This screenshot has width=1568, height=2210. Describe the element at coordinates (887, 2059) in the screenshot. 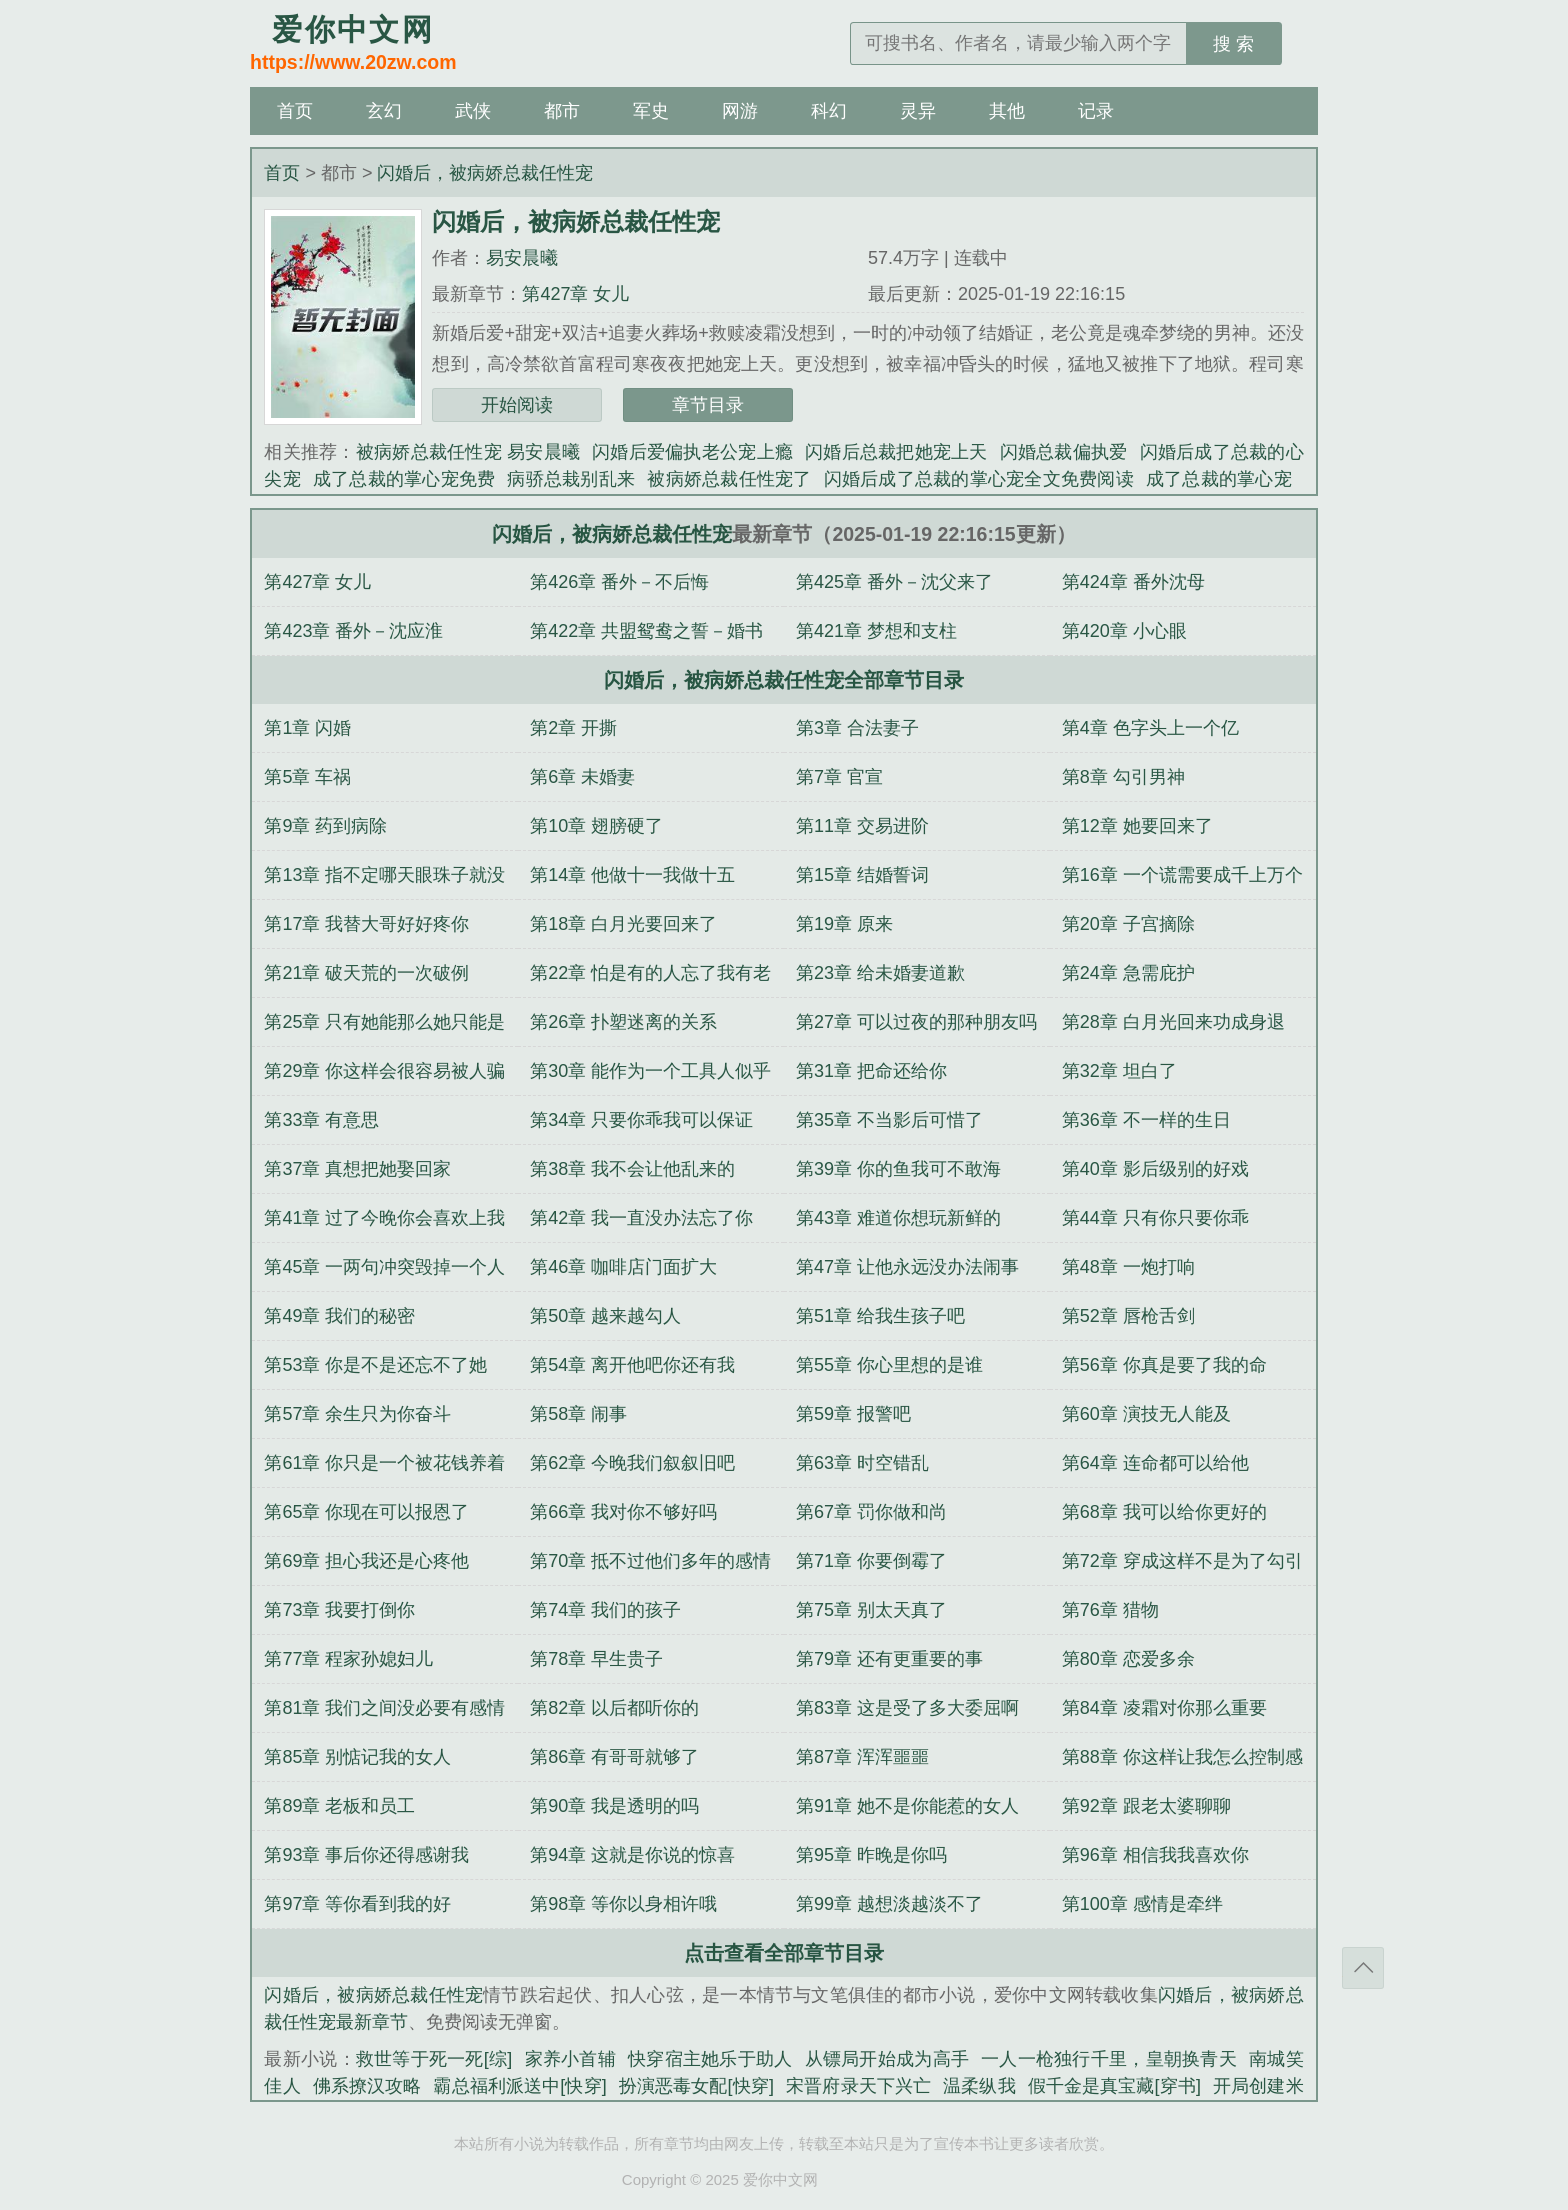

I see `从镖局开始成为高手` at that location.